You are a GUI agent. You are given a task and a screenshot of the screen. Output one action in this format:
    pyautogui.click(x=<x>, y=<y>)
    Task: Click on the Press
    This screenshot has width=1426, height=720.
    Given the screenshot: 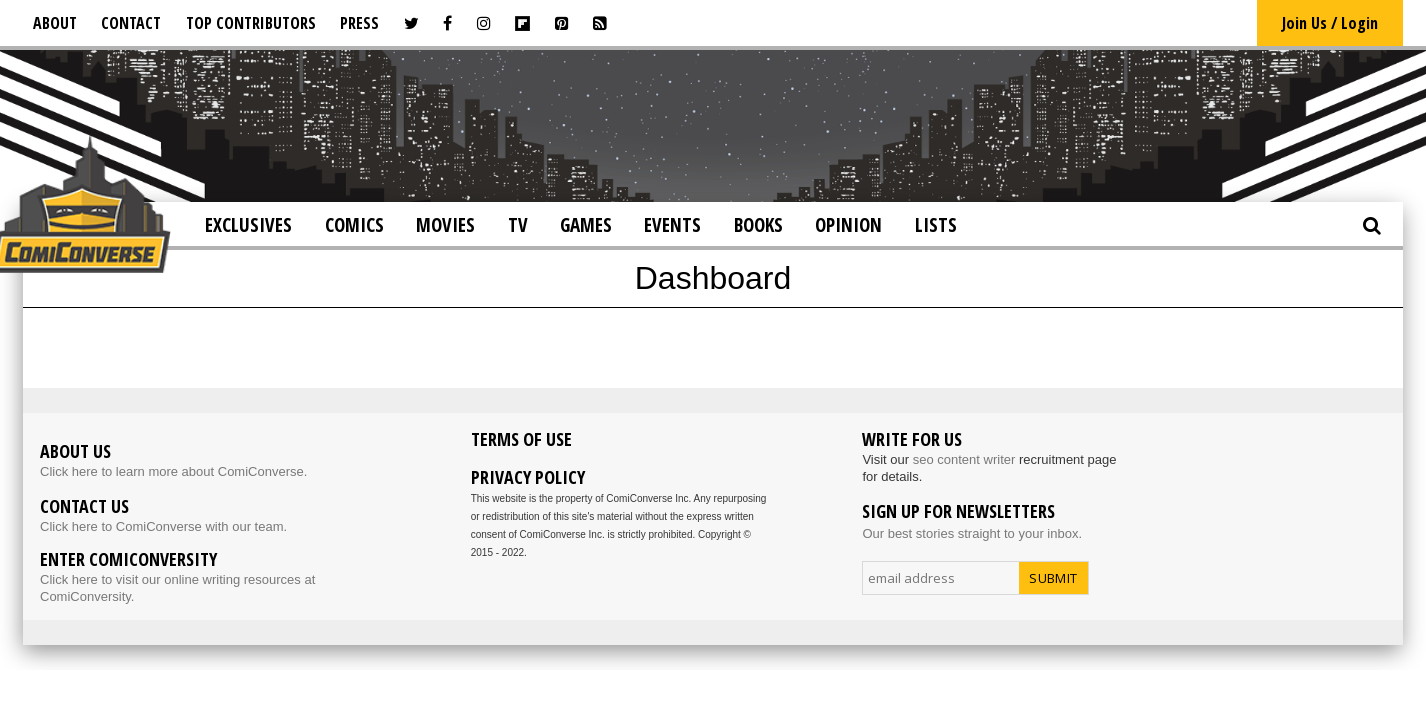 What is the action you would take?
    pyautogui.click(x=359, y=23)
    